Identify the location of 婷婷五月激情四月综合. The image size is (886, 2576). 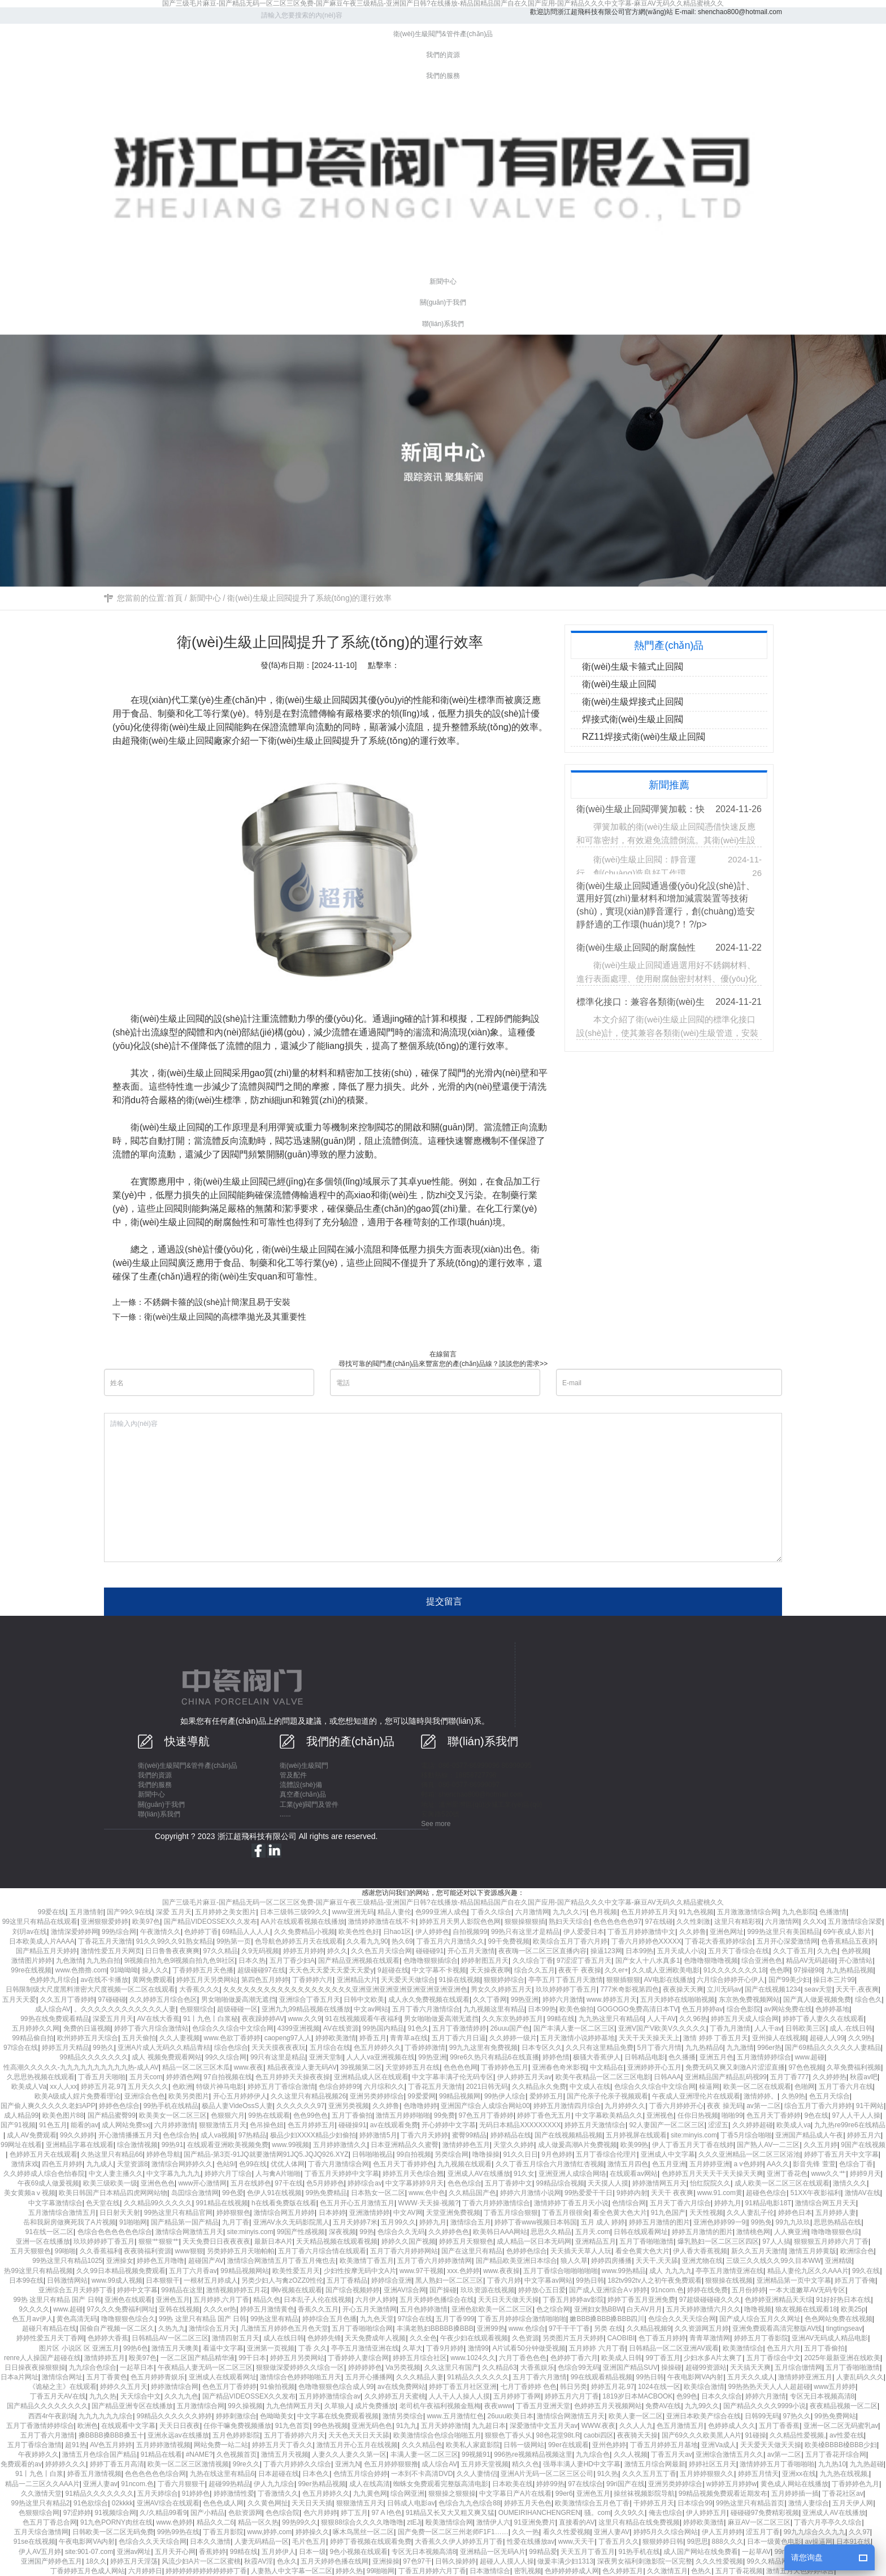
(567, 2106).